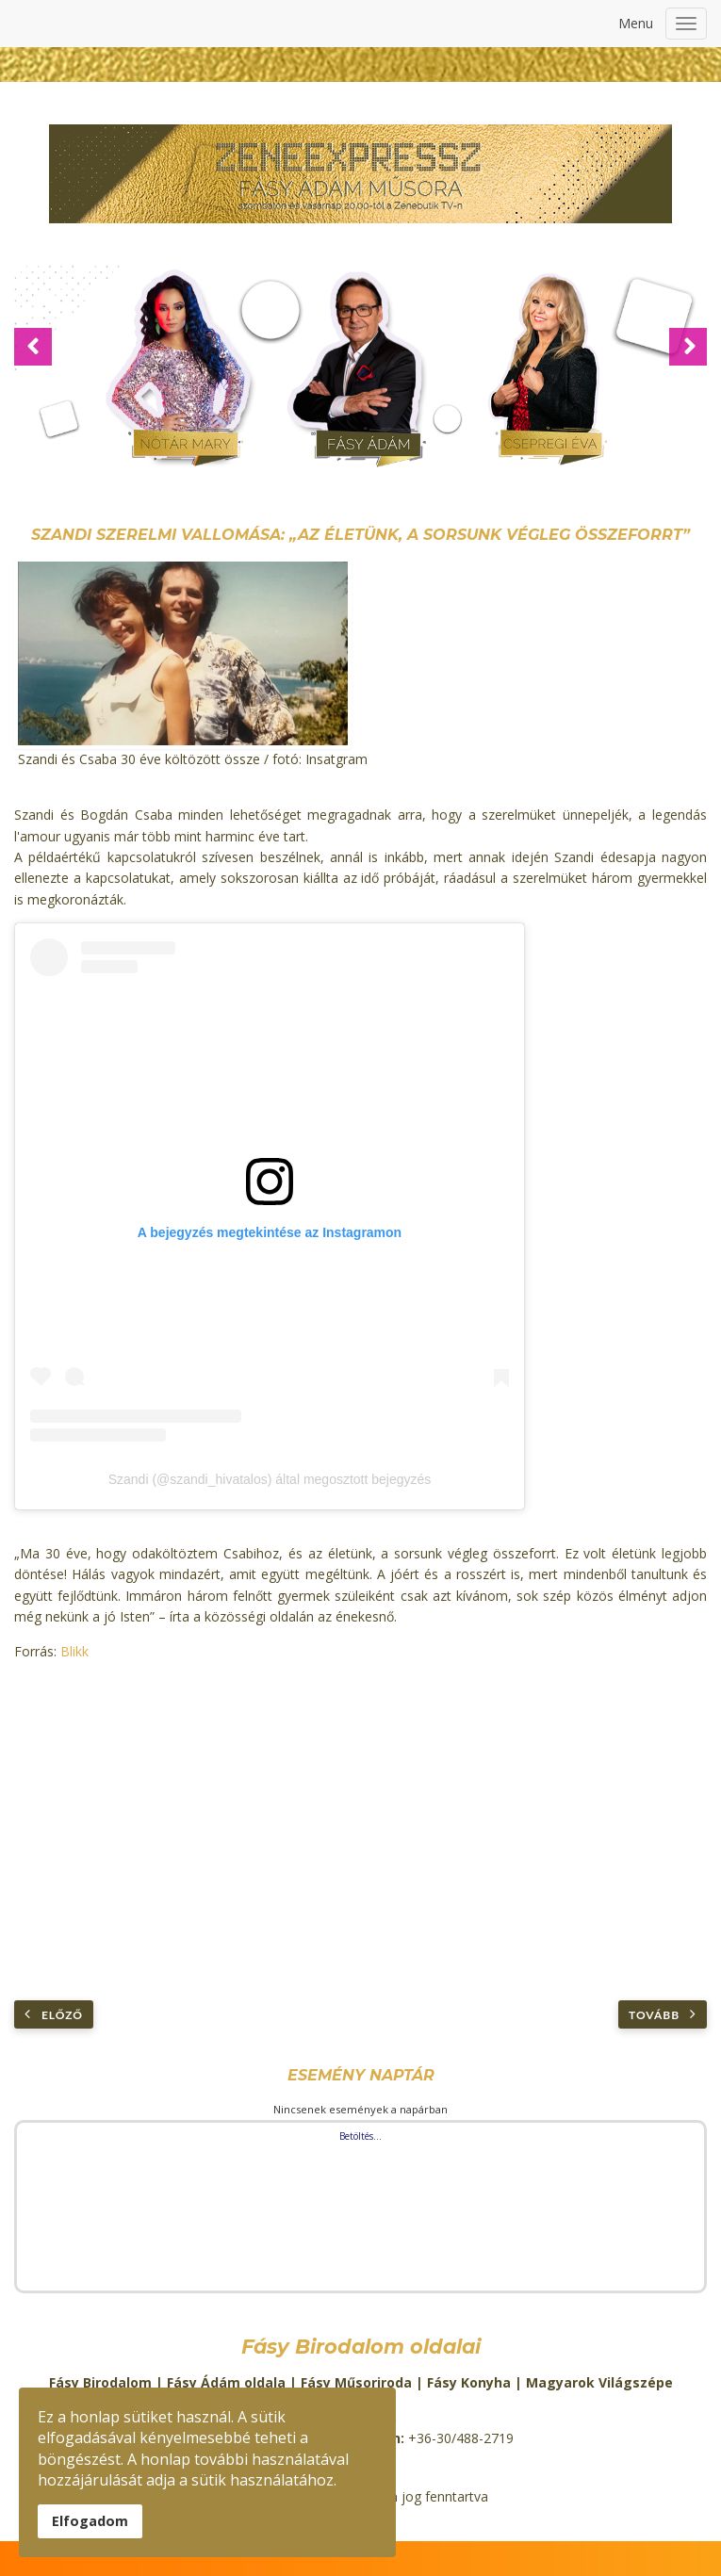 The image size is (721, 2576). What do you see at coordinates (74, 1651) in the screenshot?
I see `Blikk` at bounding box center [74, 1651].